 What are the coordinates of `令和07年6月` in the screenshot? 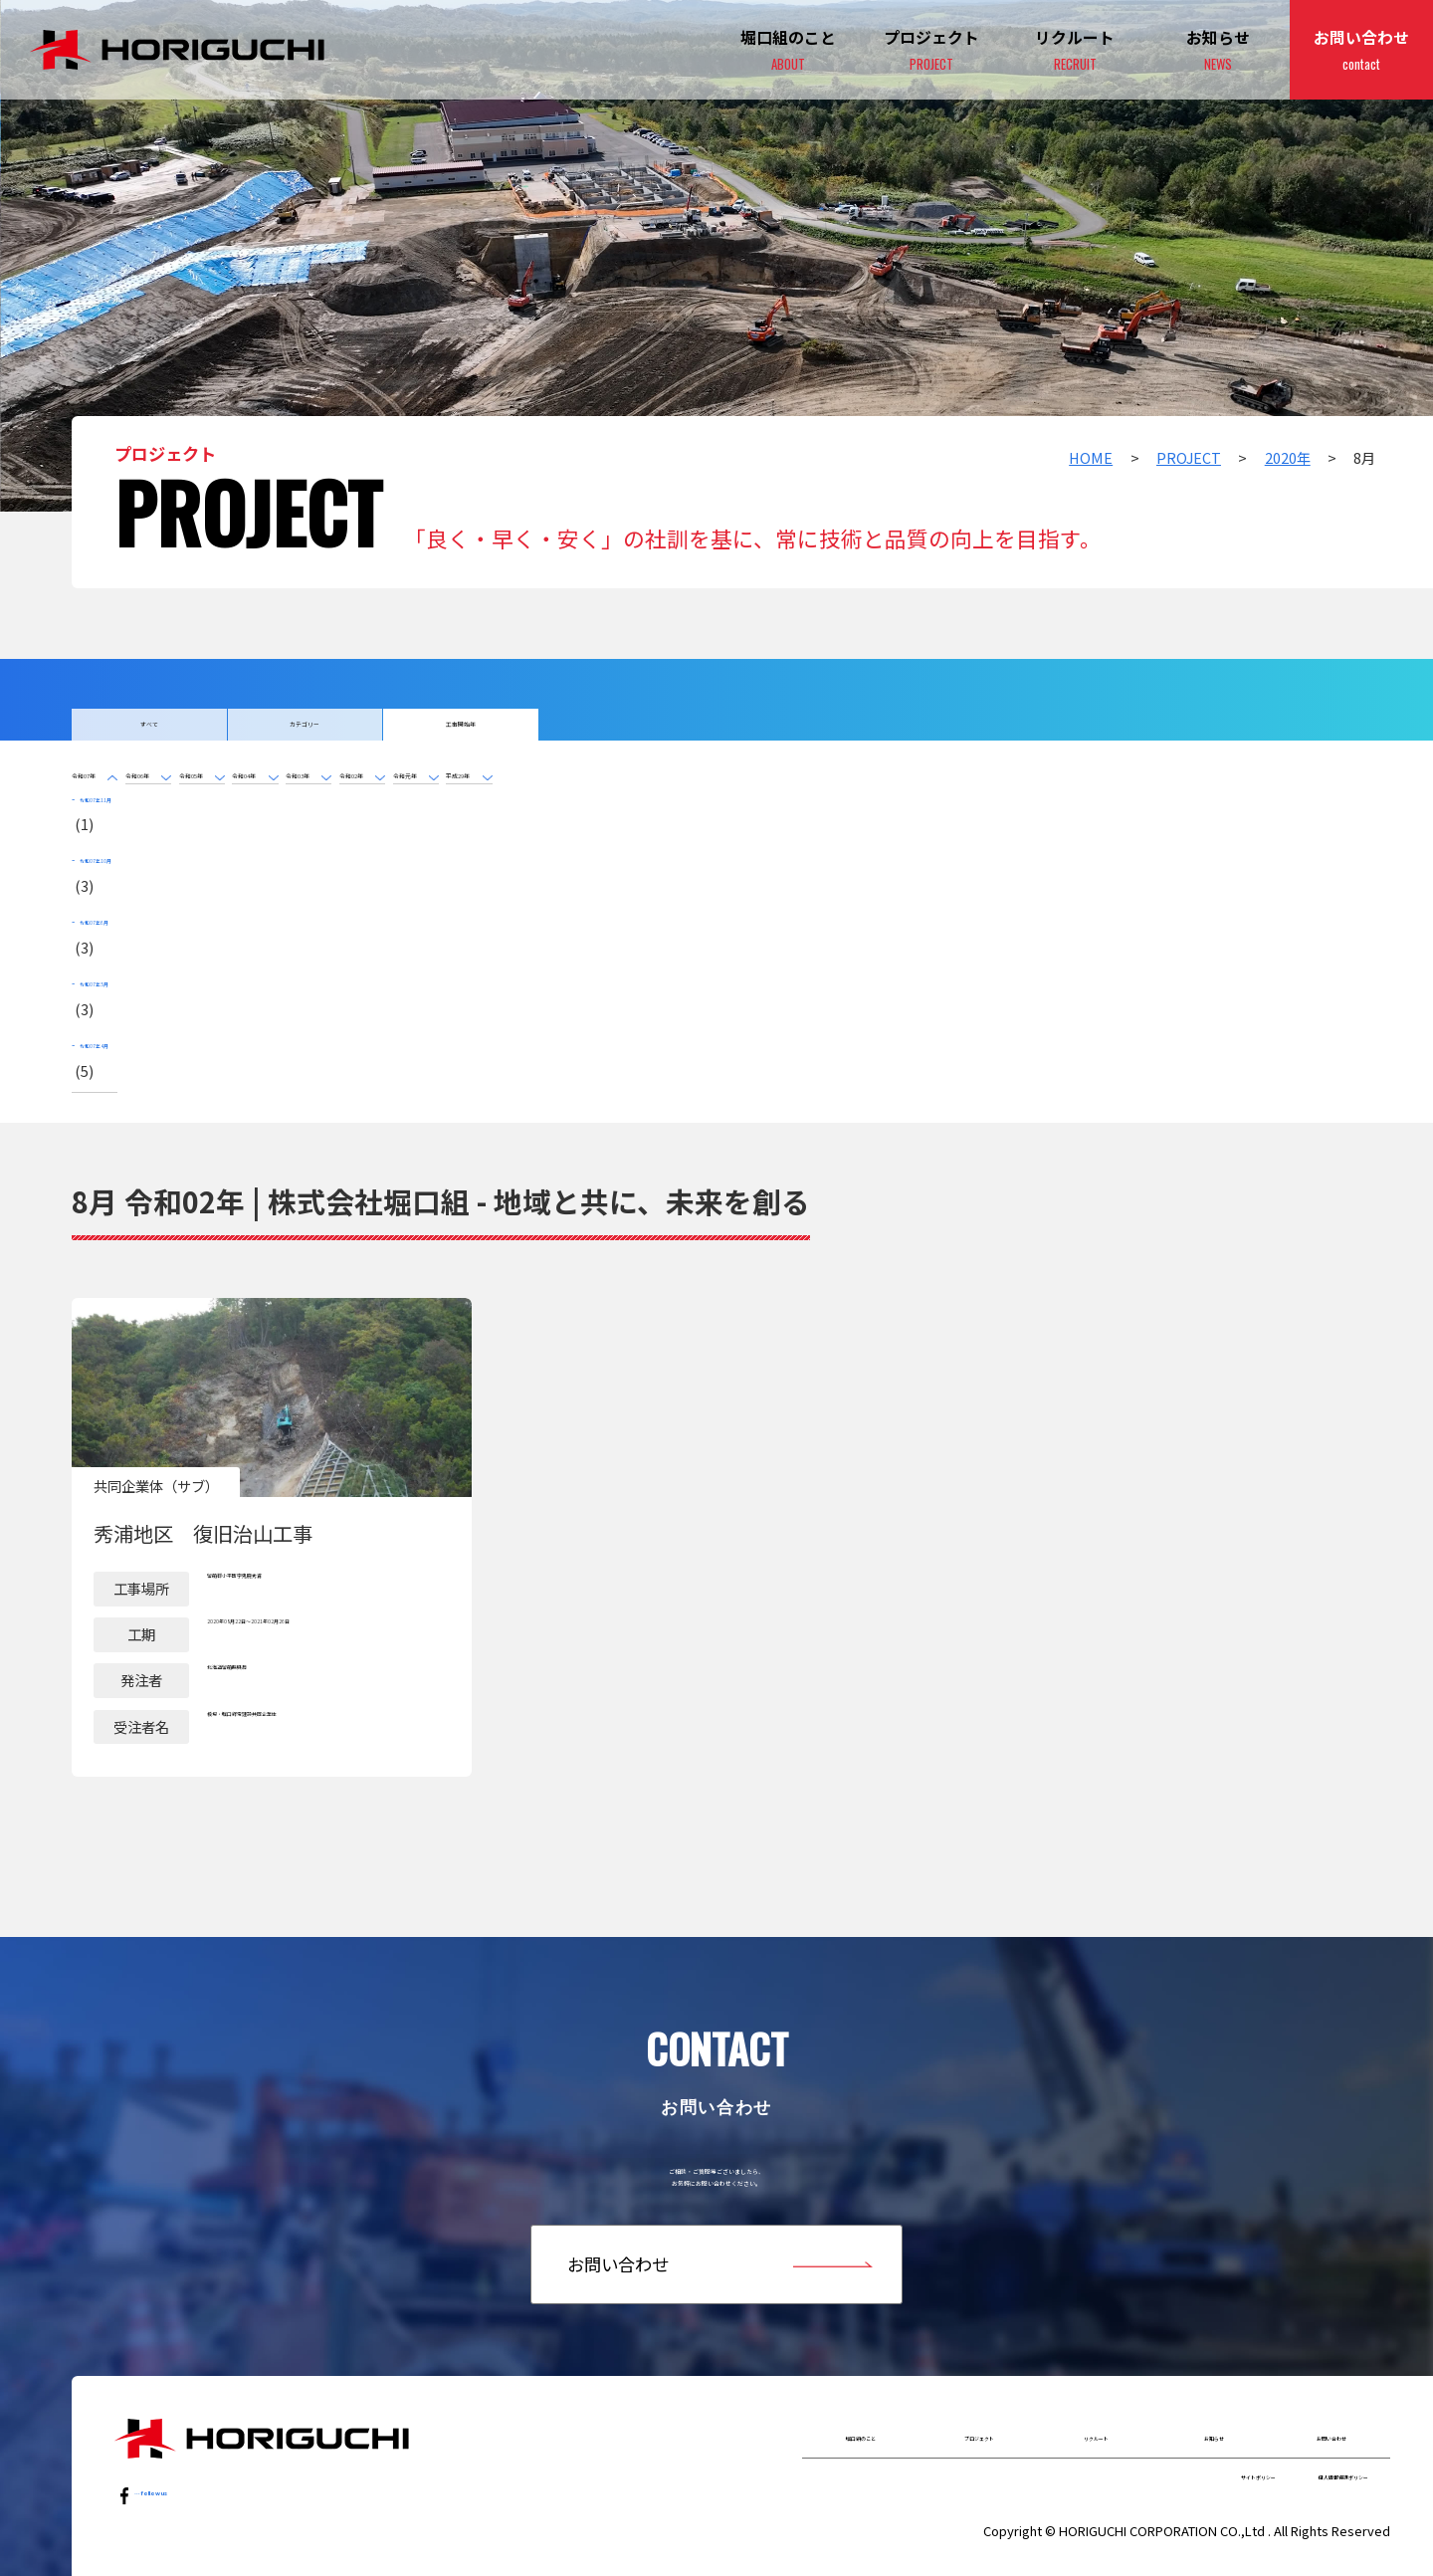 It's located at (124, 907).